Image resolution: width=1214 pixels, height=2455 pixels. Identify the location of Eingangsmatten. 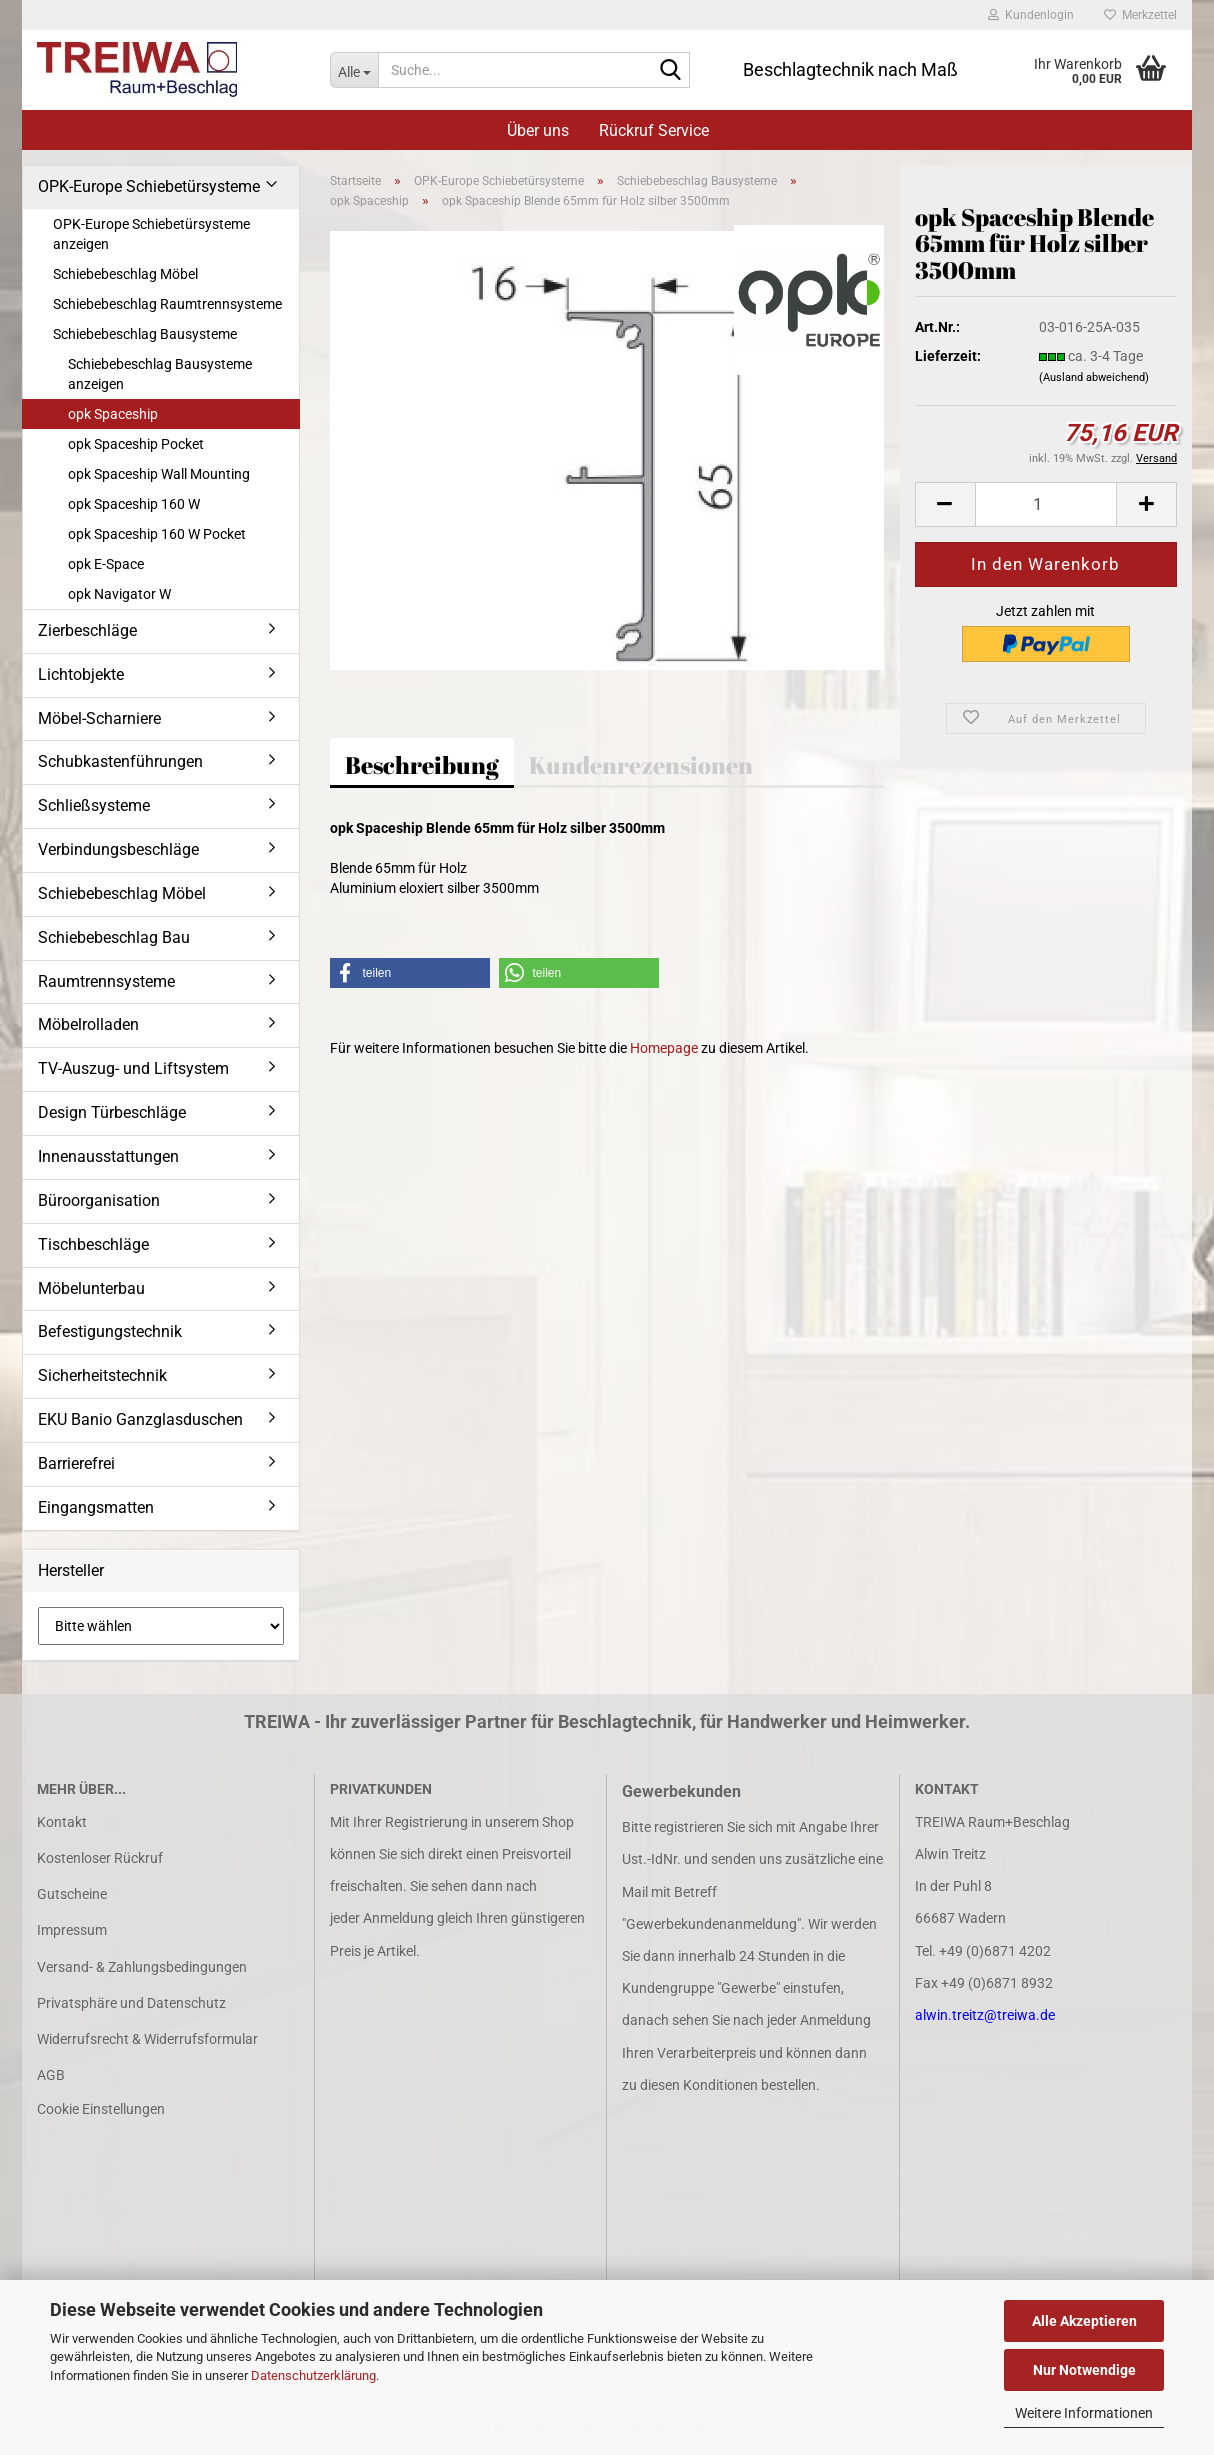
(96, 1507).